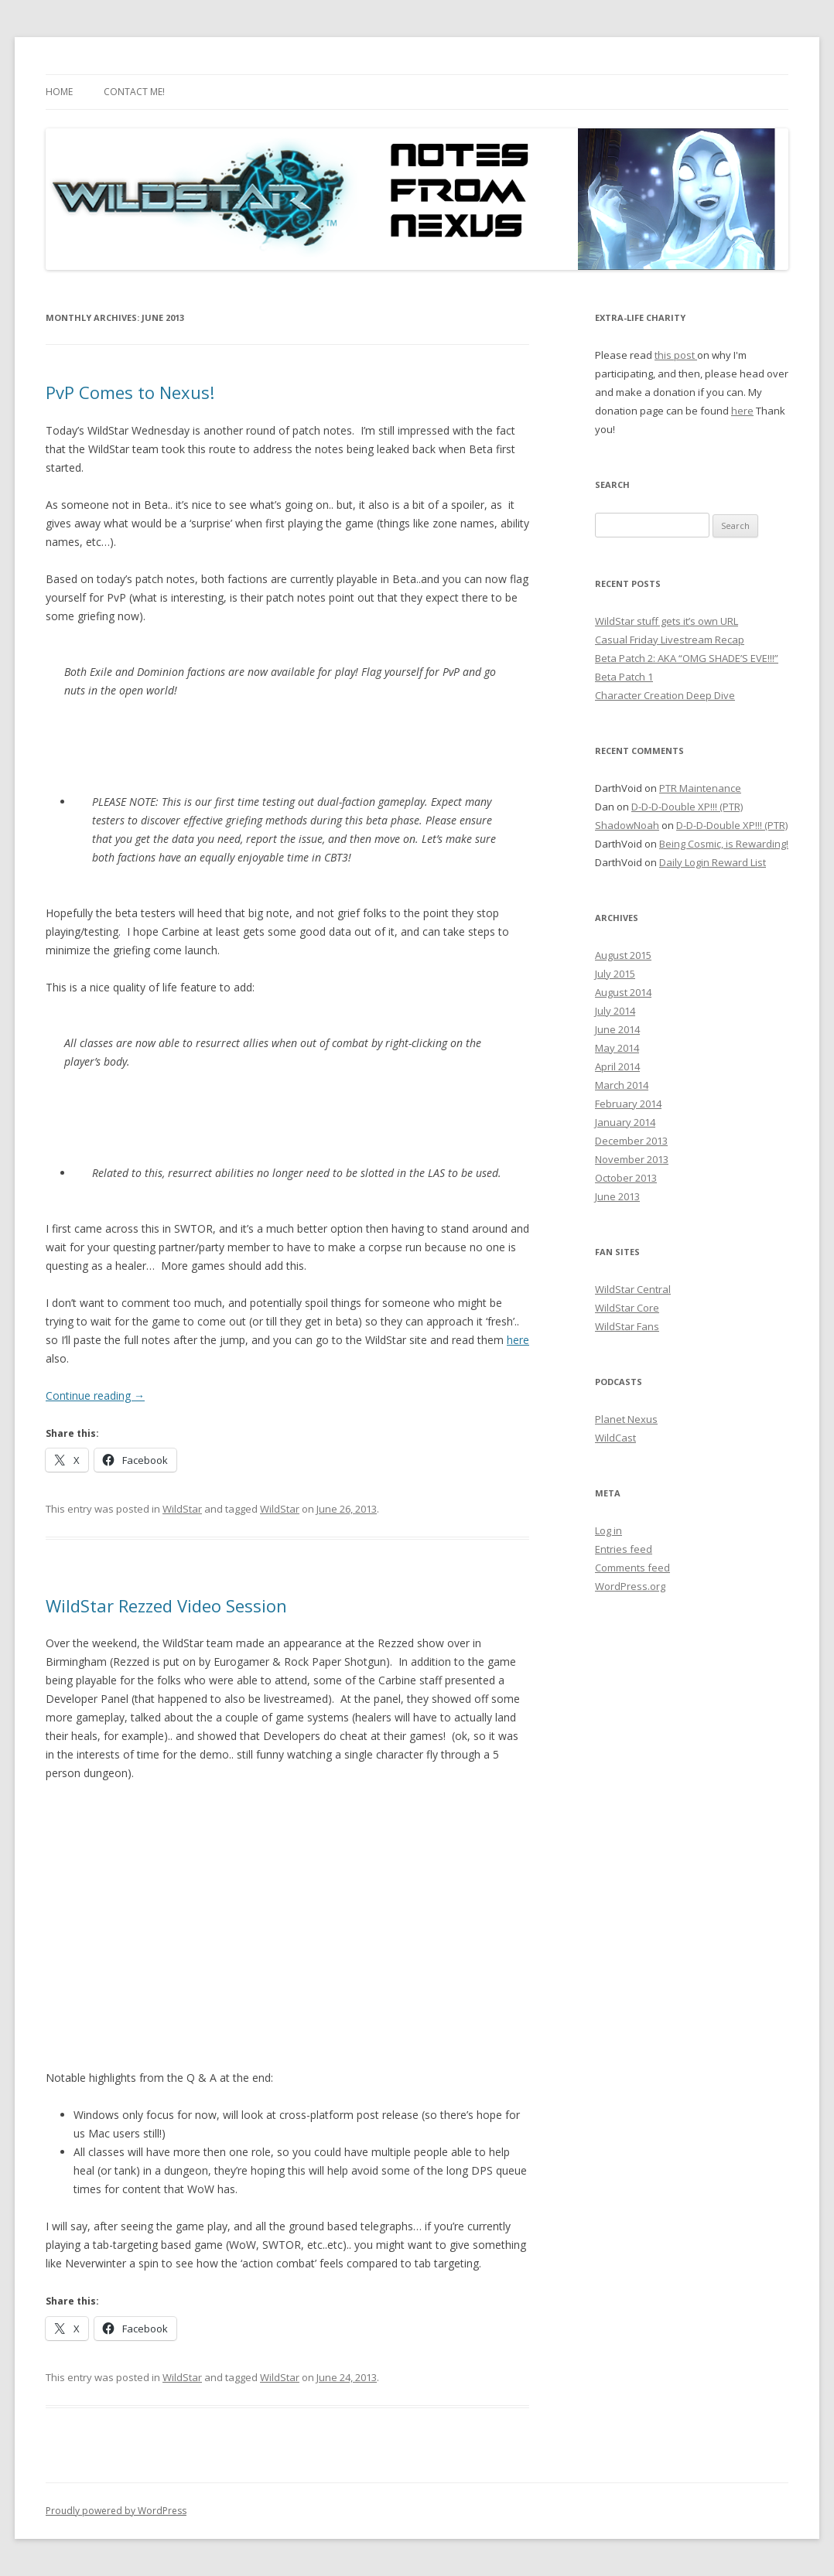 This screenshot has height=2576, width=834. Describe the element at coordinates (116, 2510) in the screenshot. I see `Proudly powered by WordPress` at that location.